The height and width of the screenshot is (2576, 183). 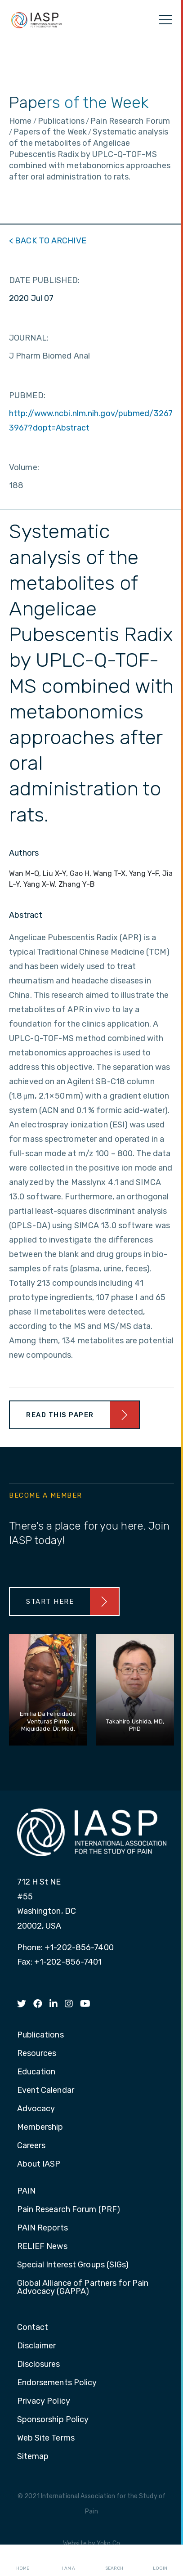 What do you see at coordinates (40, 2127) in the screenshot?
I see `Membership [menuitem]` at bounding box center [40, 2127].